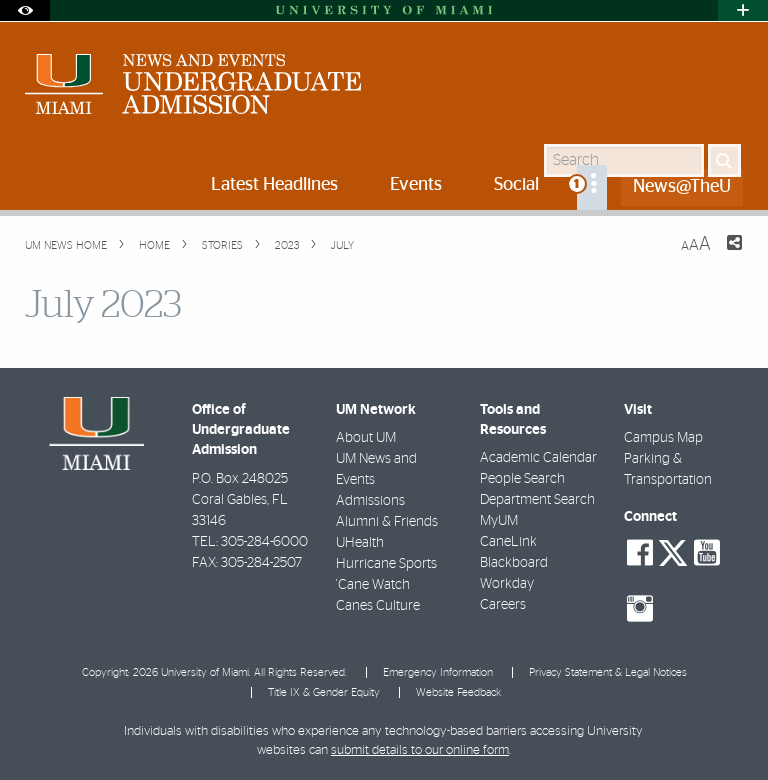 This screenshot has height=780, width=768. What do you see at coordinates (608, 672) in the screenshot?
I see `Privacy Statement & Legal Notices` at bounding box center [608, 672].